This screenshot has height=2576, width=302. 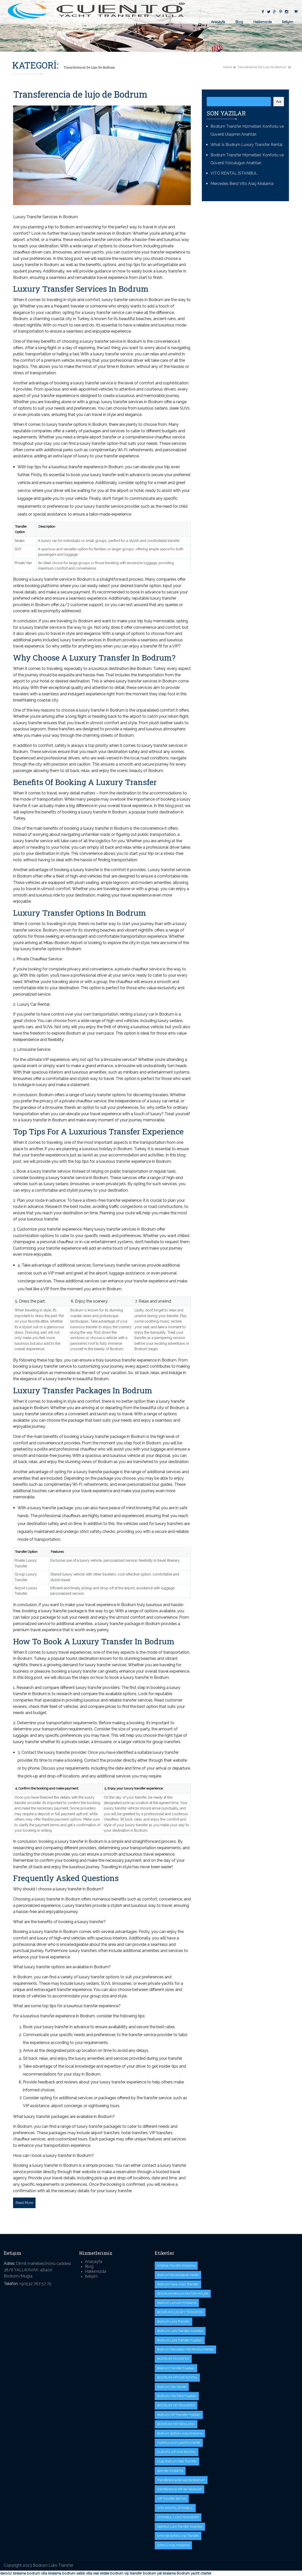 I want to click on Bodrum Mercedes Vito Minibus Rental [Bodrum Mercedes Vito Minibus Rental (1 öge)], so click(x=185, y=2349).